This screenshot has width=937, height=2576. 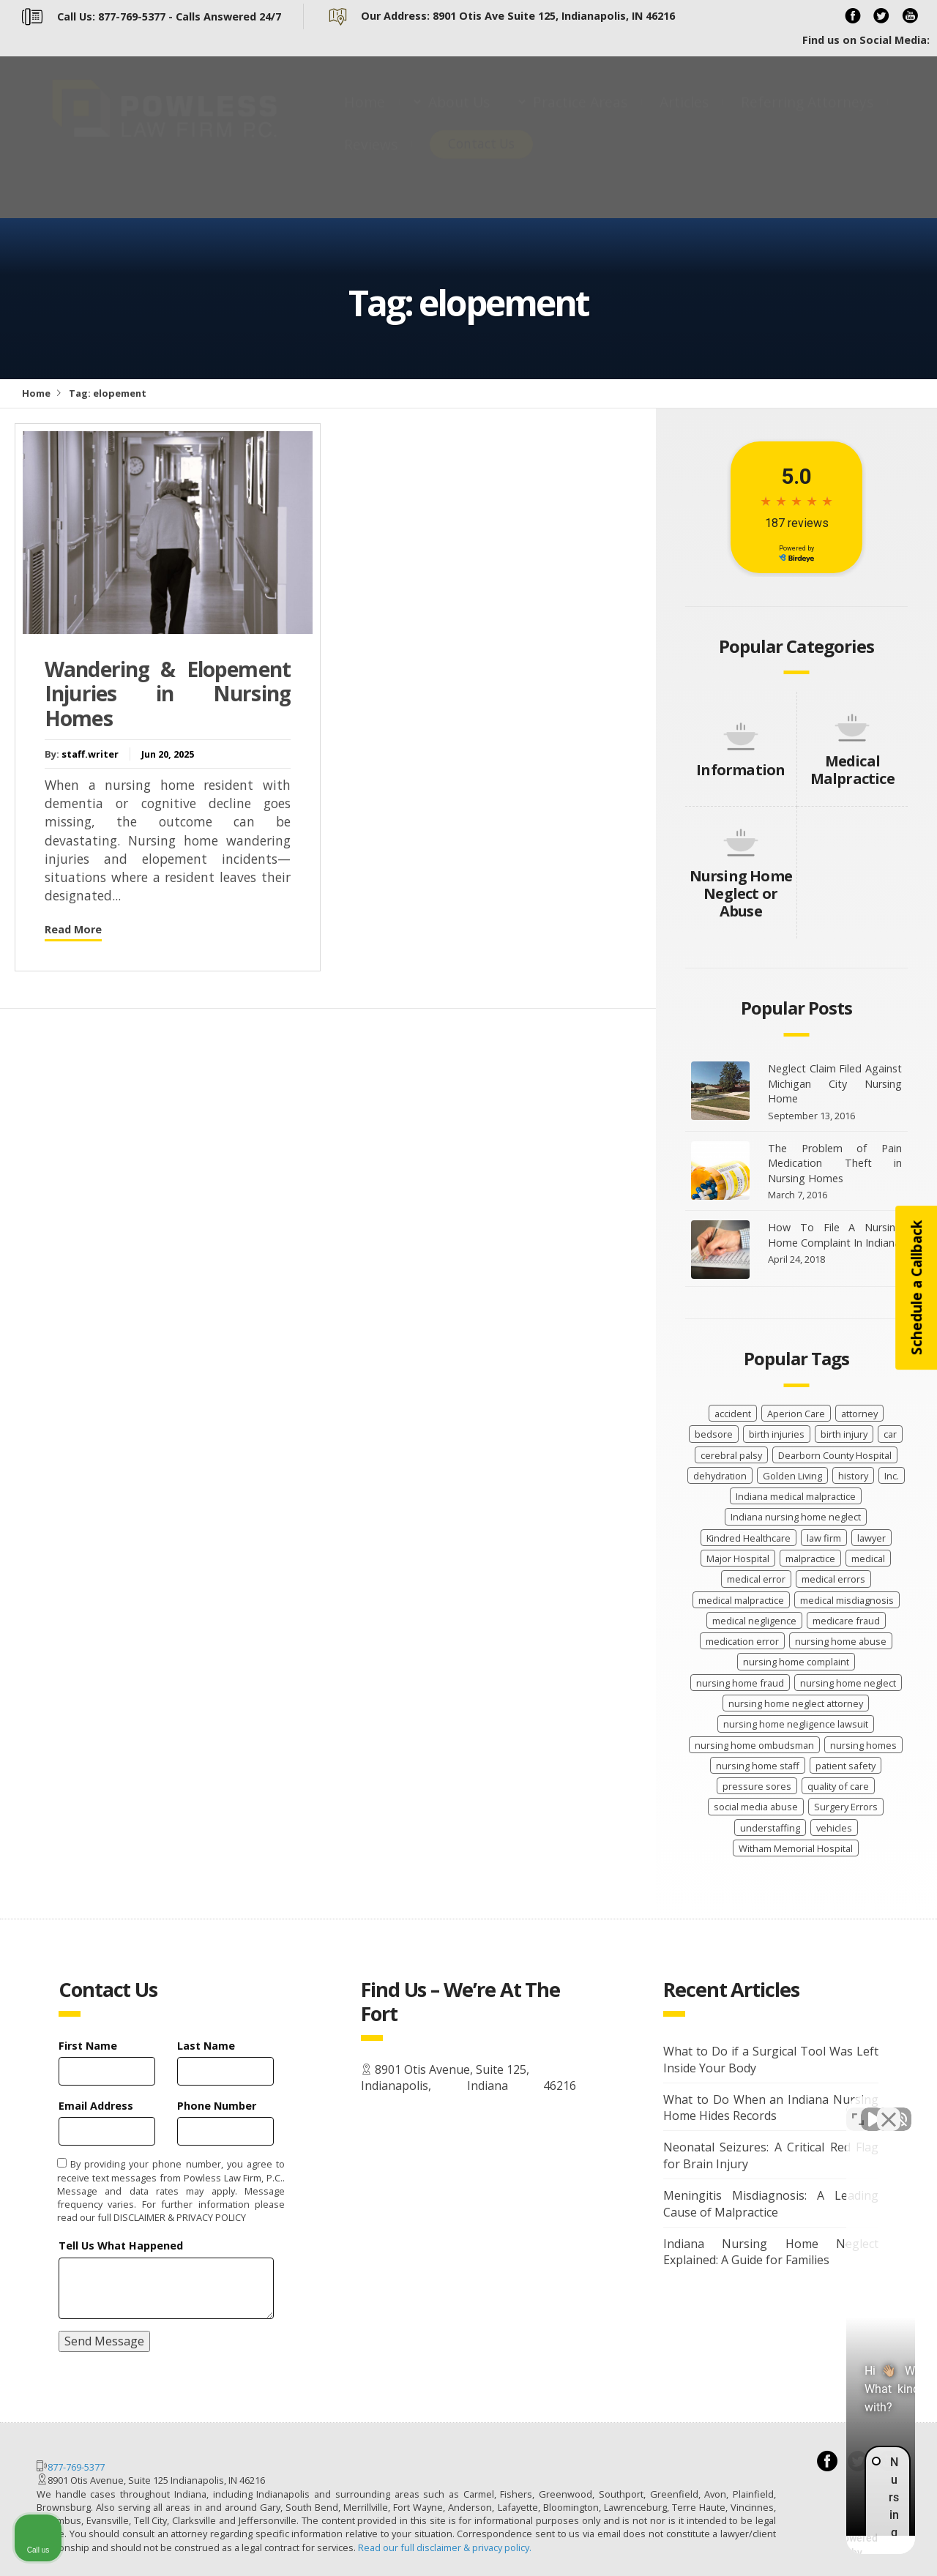 What do you see at coordinates (777, 1434) in the screenshot?
I see `birth injuries [birth injuries (20 items)]` at bounding box center [777, 1434].